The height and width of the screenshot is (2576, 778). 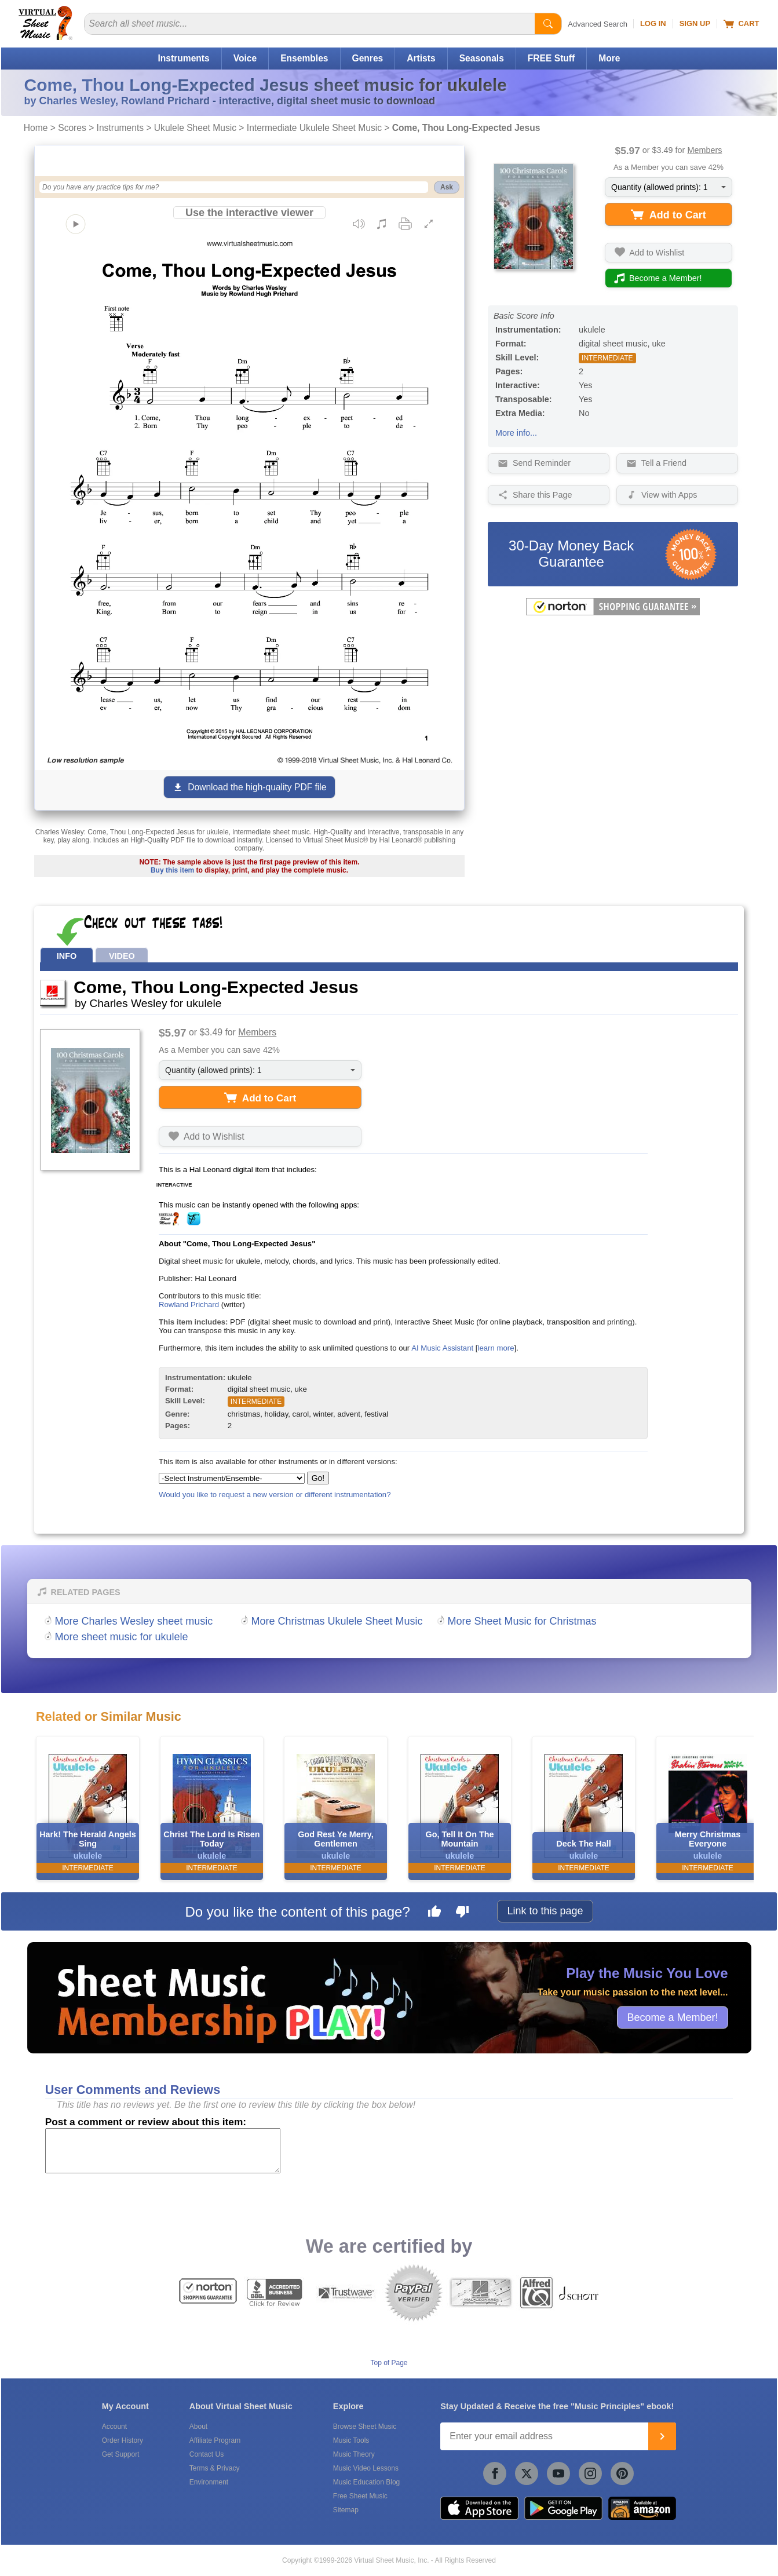 I want to click on About, so click(x=198, y=2426).